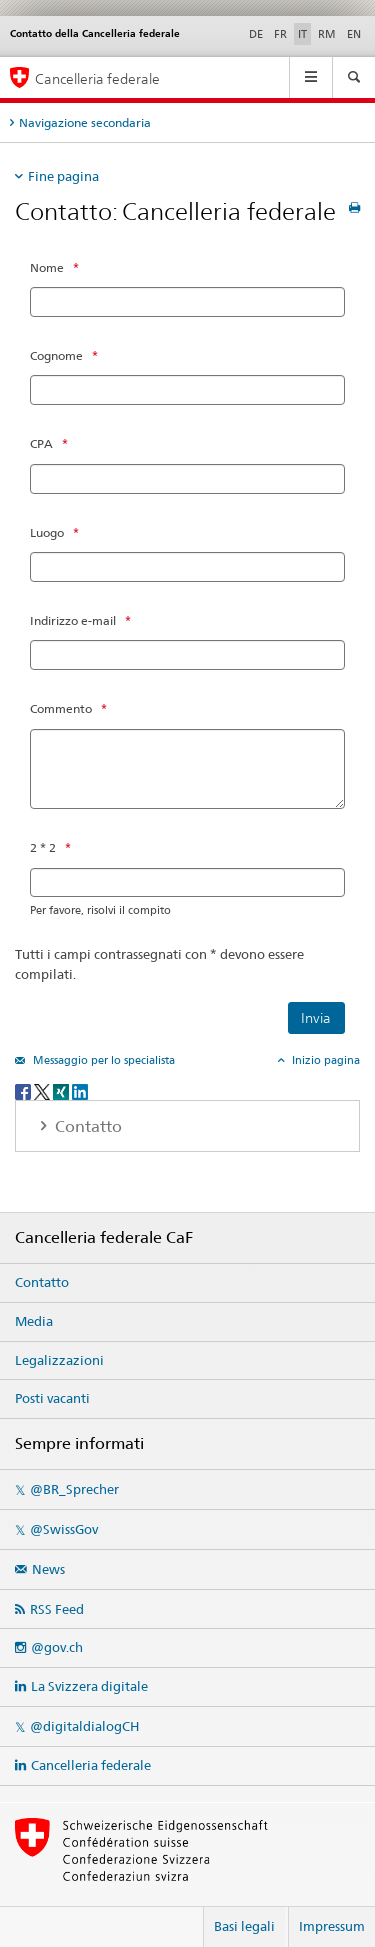 The height and width of the screenshot is (1947, 375). What do you see at coordinates (34, 1321) in the screenshot?
I see `Media` at bounding box center [34, 1321].